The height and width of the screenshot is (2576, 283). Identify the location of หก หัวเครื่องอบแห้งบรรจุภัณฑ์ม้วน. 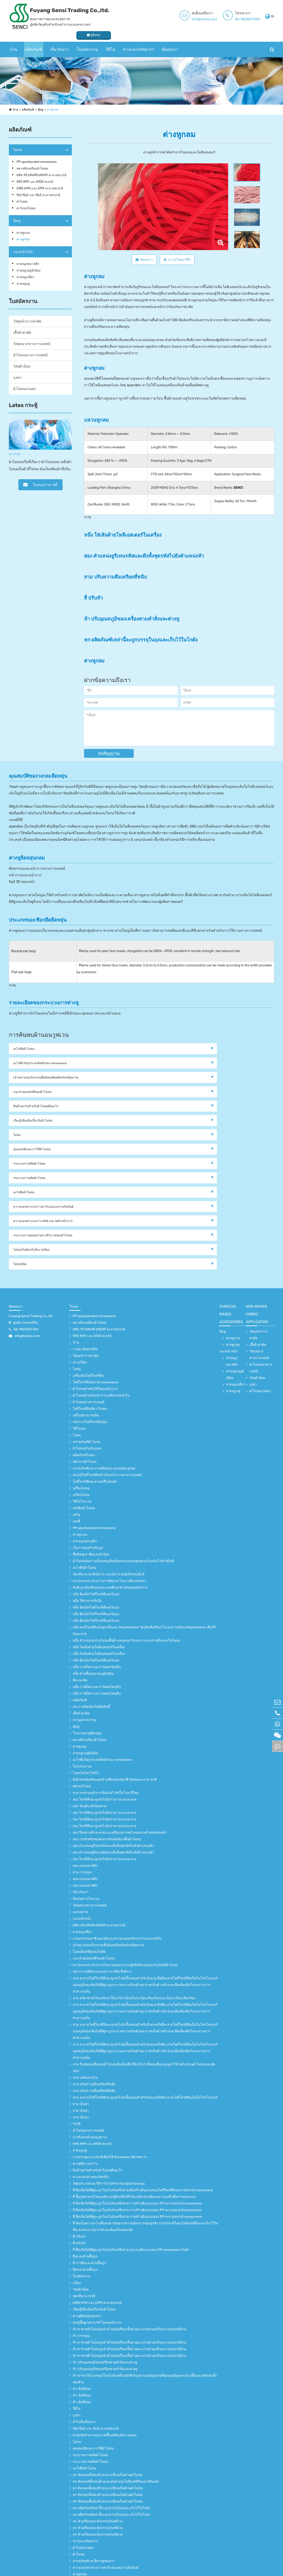
(97, 2406).